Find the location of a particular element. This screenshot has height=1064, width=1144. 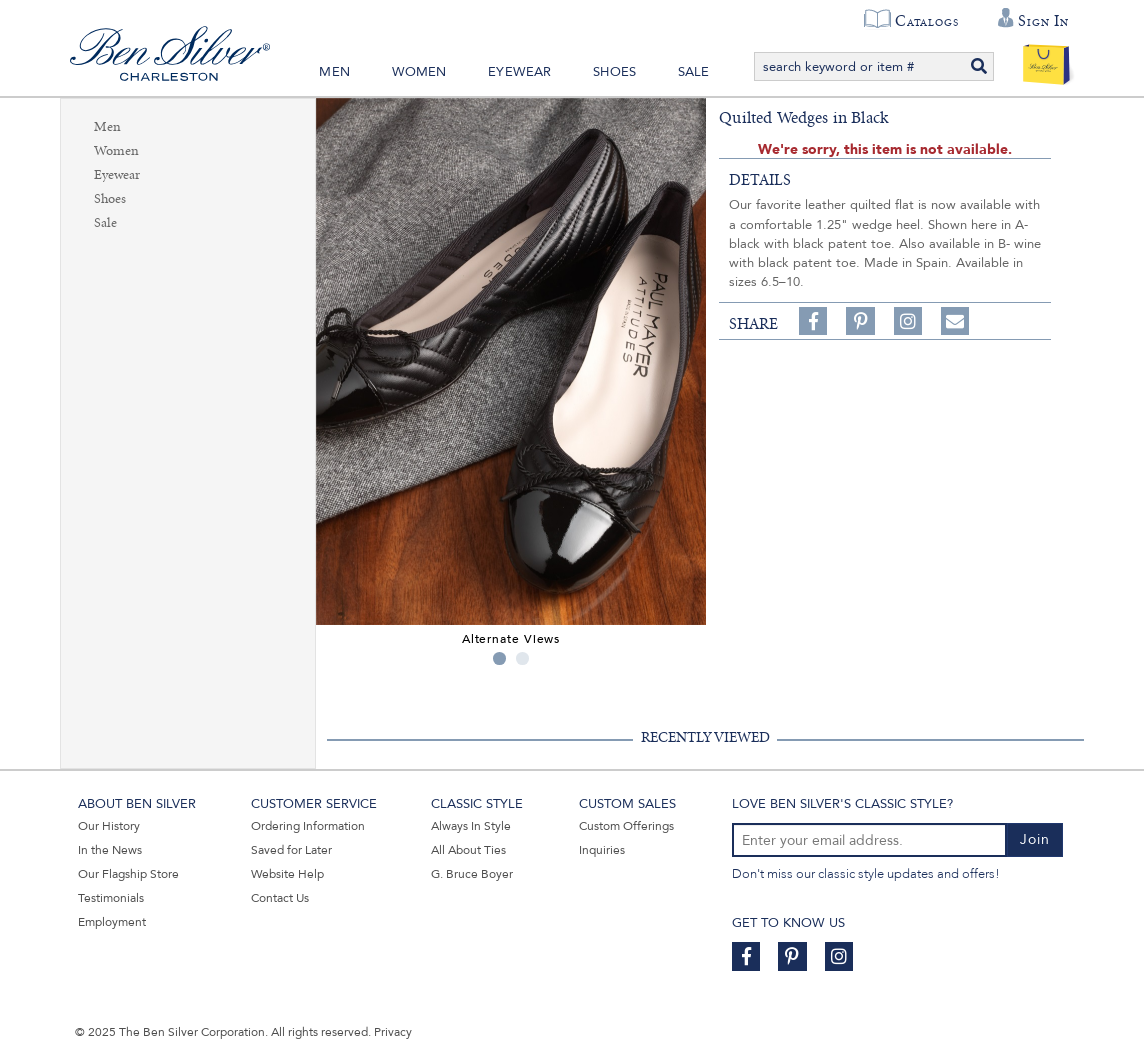

Catalogs is located at coordinates (926, 21).